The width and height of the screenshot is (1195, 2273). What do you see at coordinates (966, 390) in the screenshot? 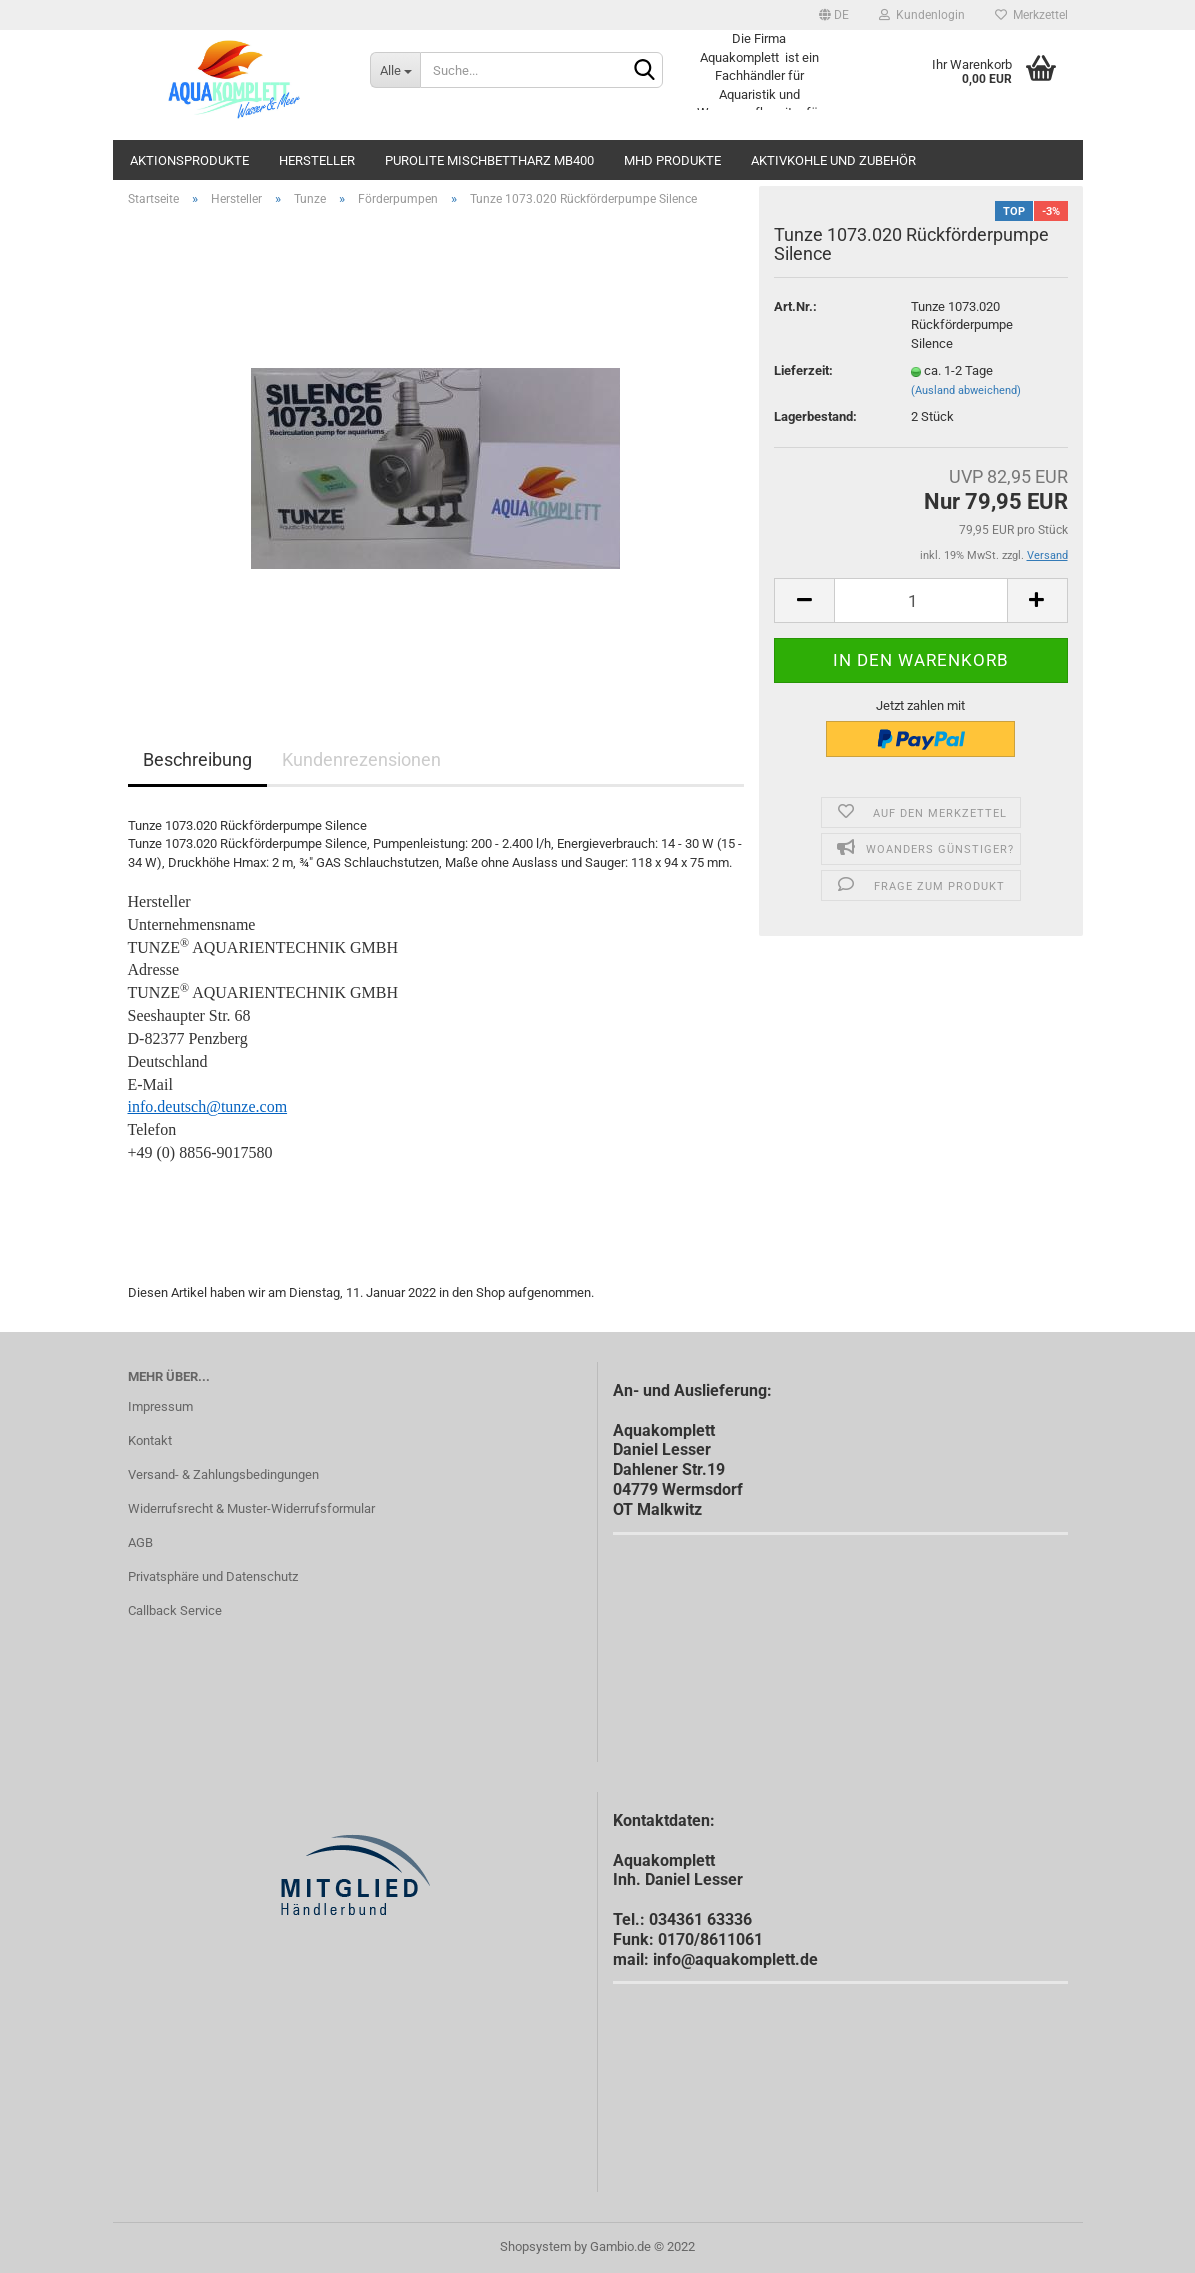
I see `(Ausland abweichend)` at bounding box center [966, 390].